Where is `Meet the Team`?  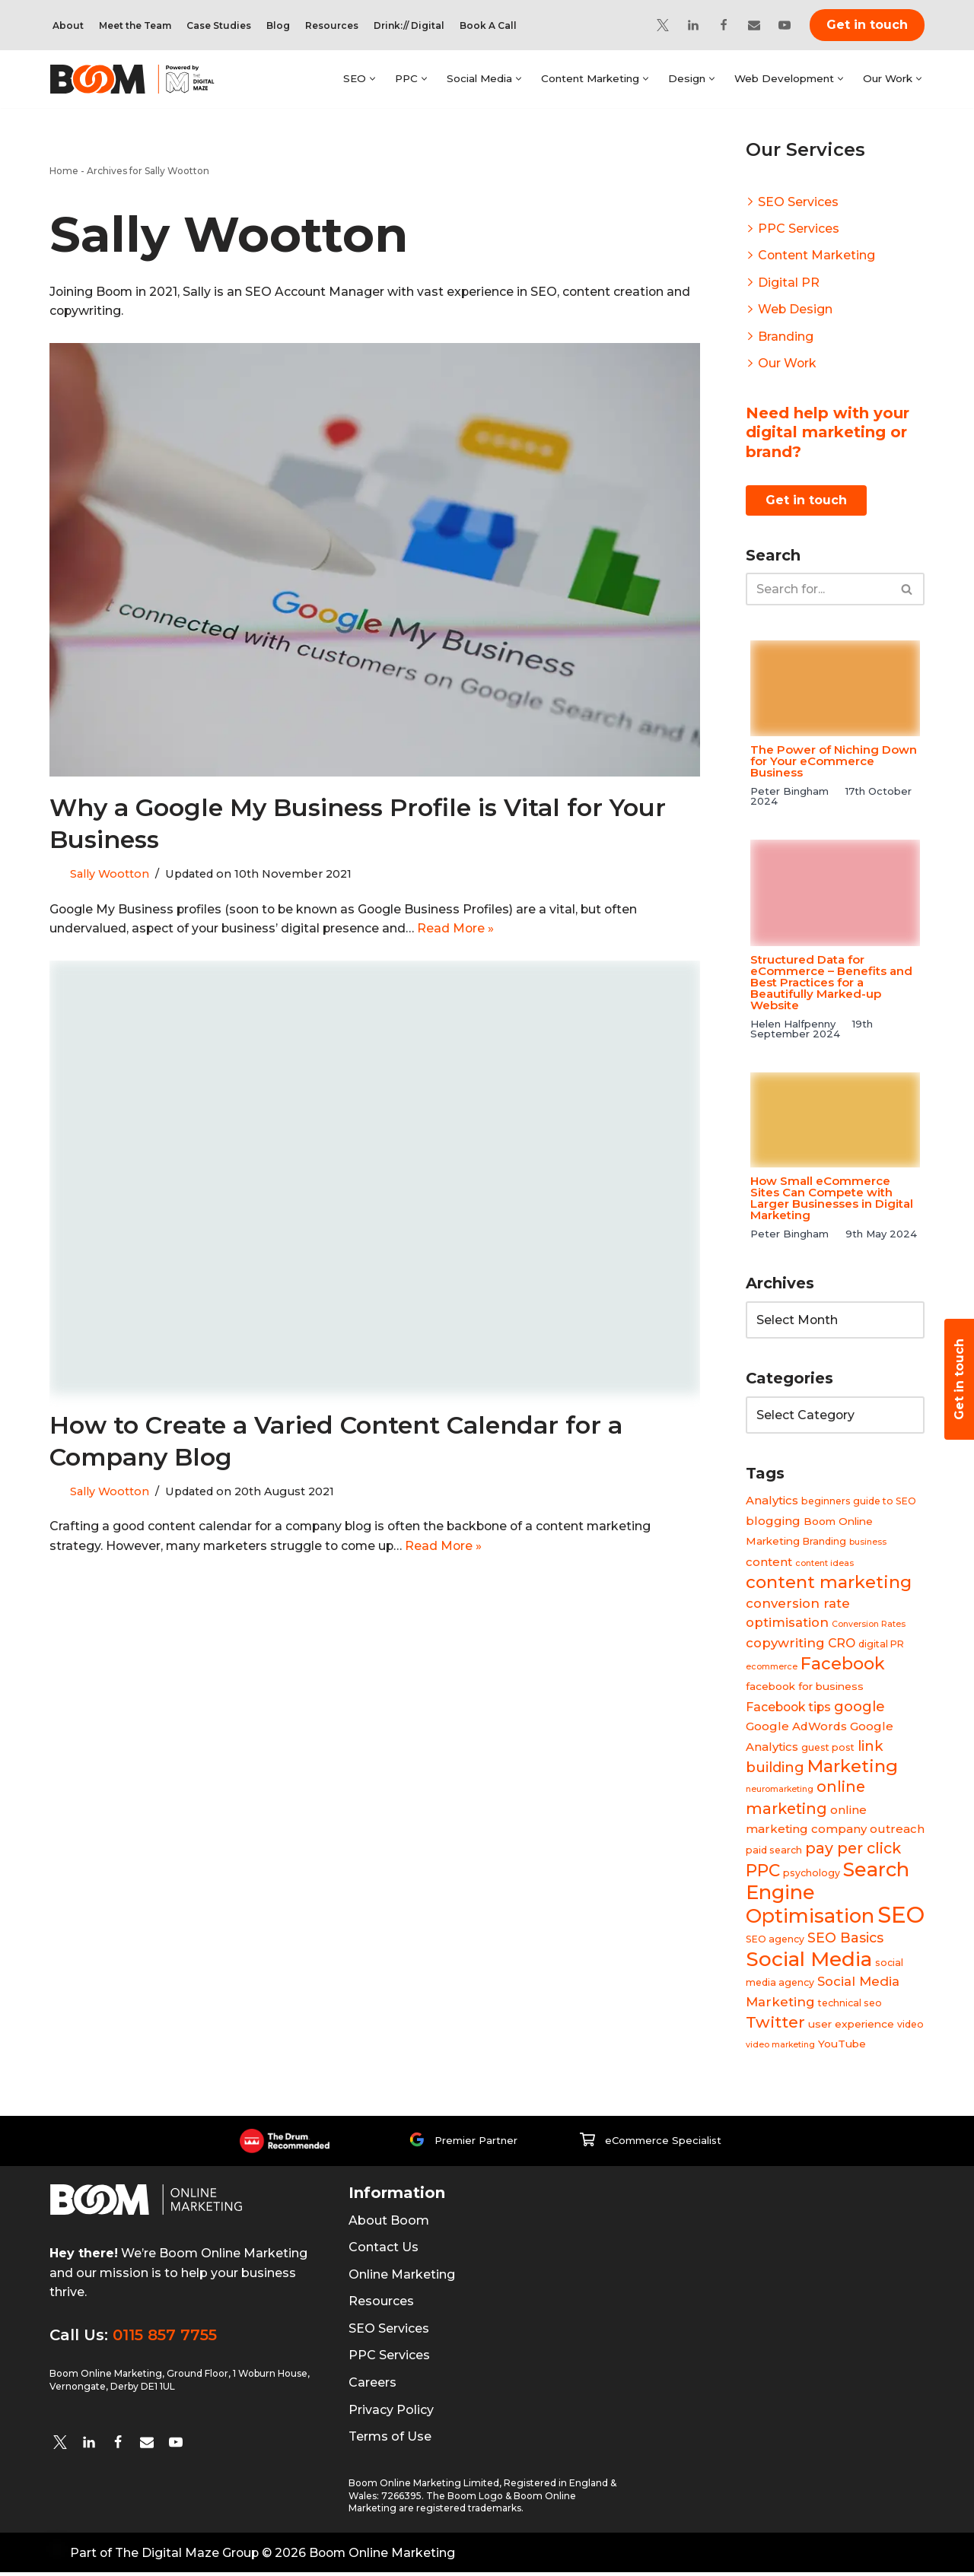 Meet the Team is located at coordinates (135, 25).